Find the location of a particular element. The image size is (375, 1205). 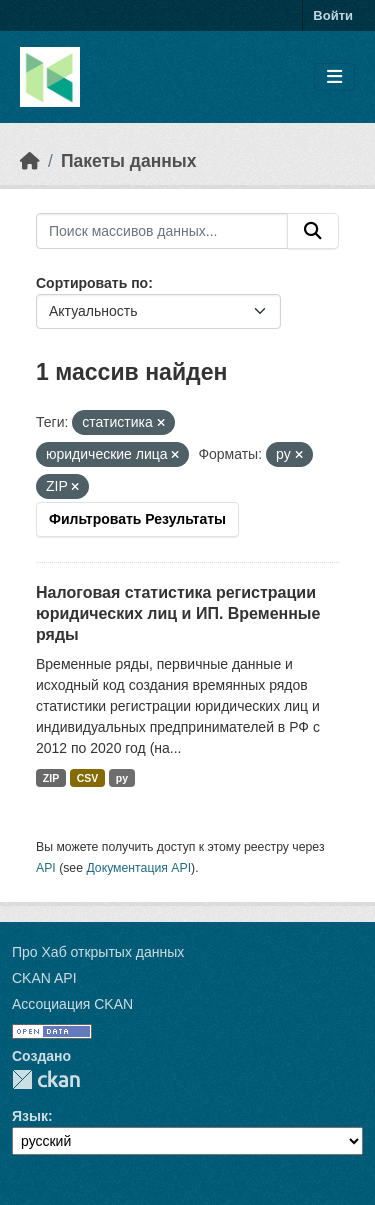

Фильтровать Результаты is located at coordinates (137, 519).